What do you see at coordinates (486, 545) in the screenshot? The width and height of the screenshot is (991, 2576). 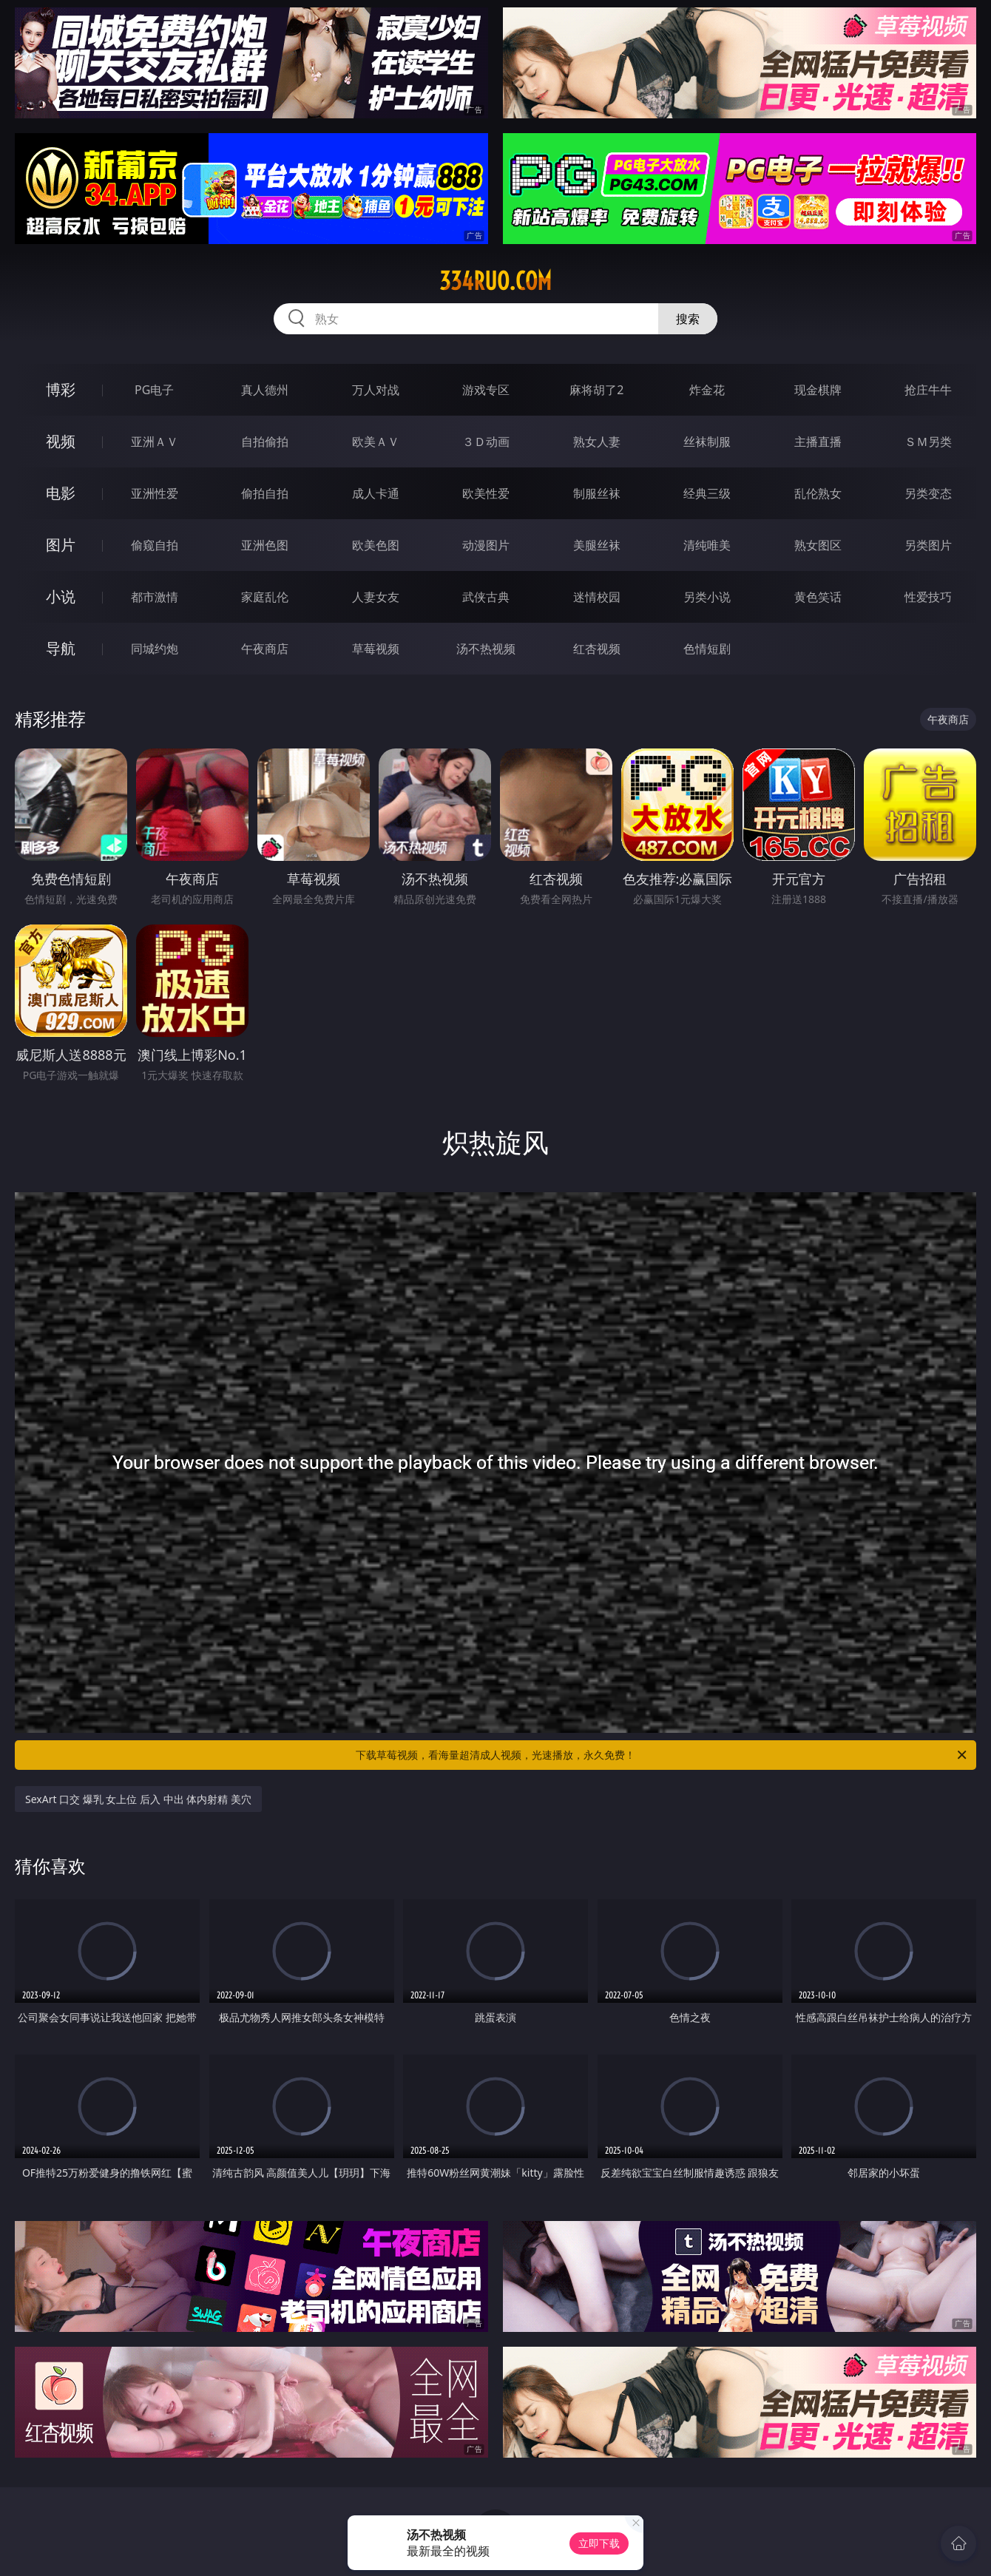 I see `动漫图片` at bounding box center [486, 545].